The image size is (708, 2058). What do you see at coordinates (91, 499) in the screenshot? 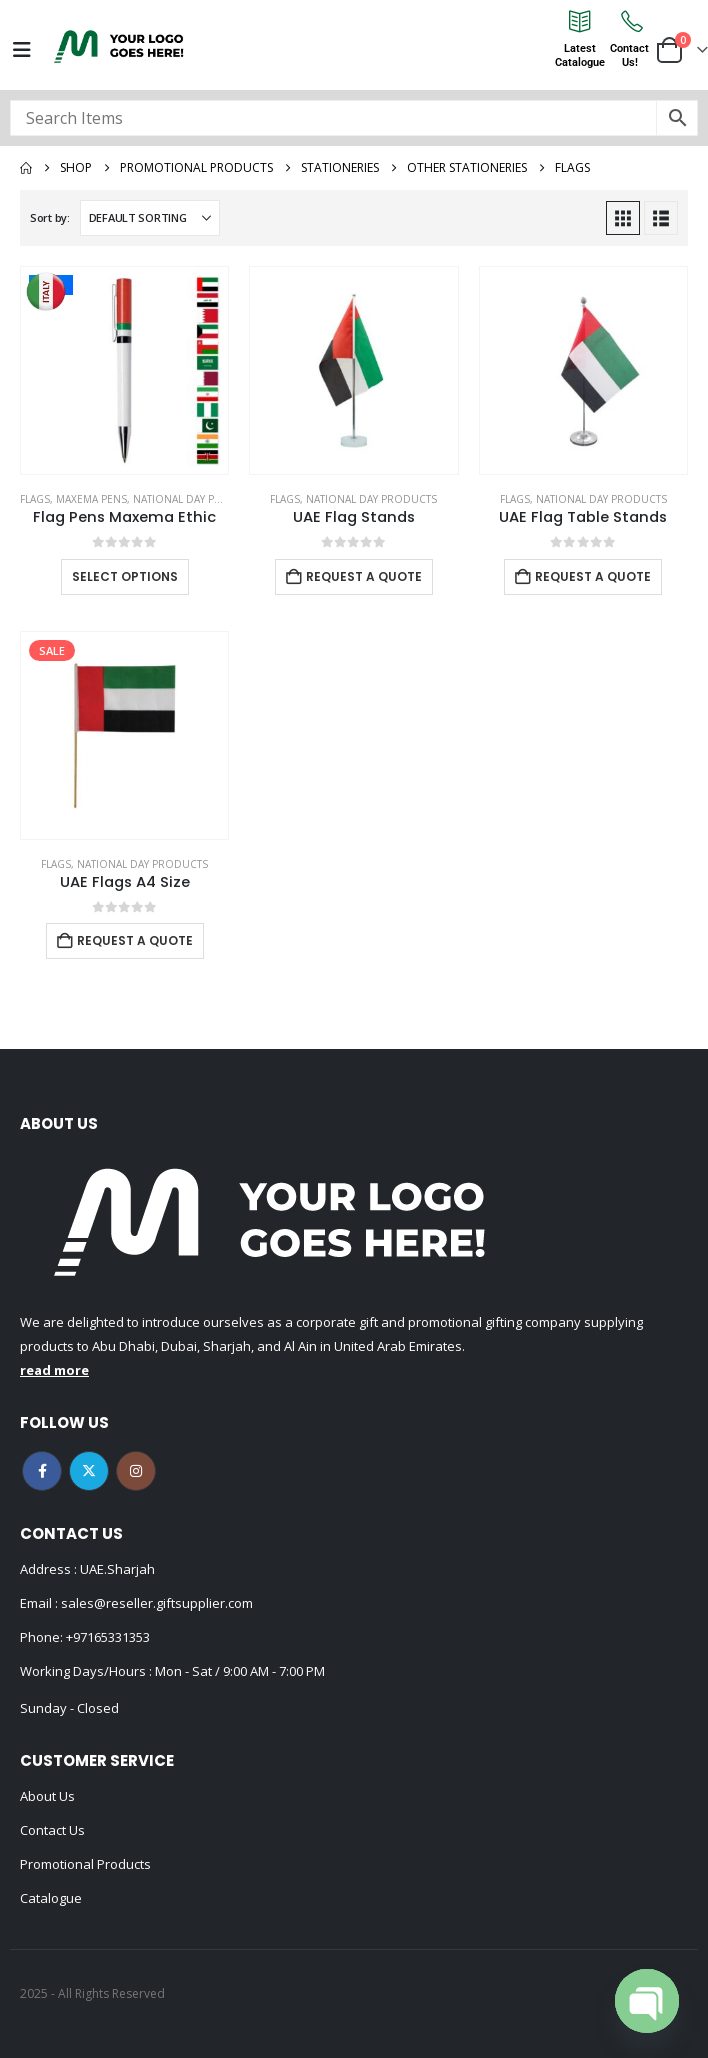
I see `MAXEMA PENS` at bounding box center [91, 499].